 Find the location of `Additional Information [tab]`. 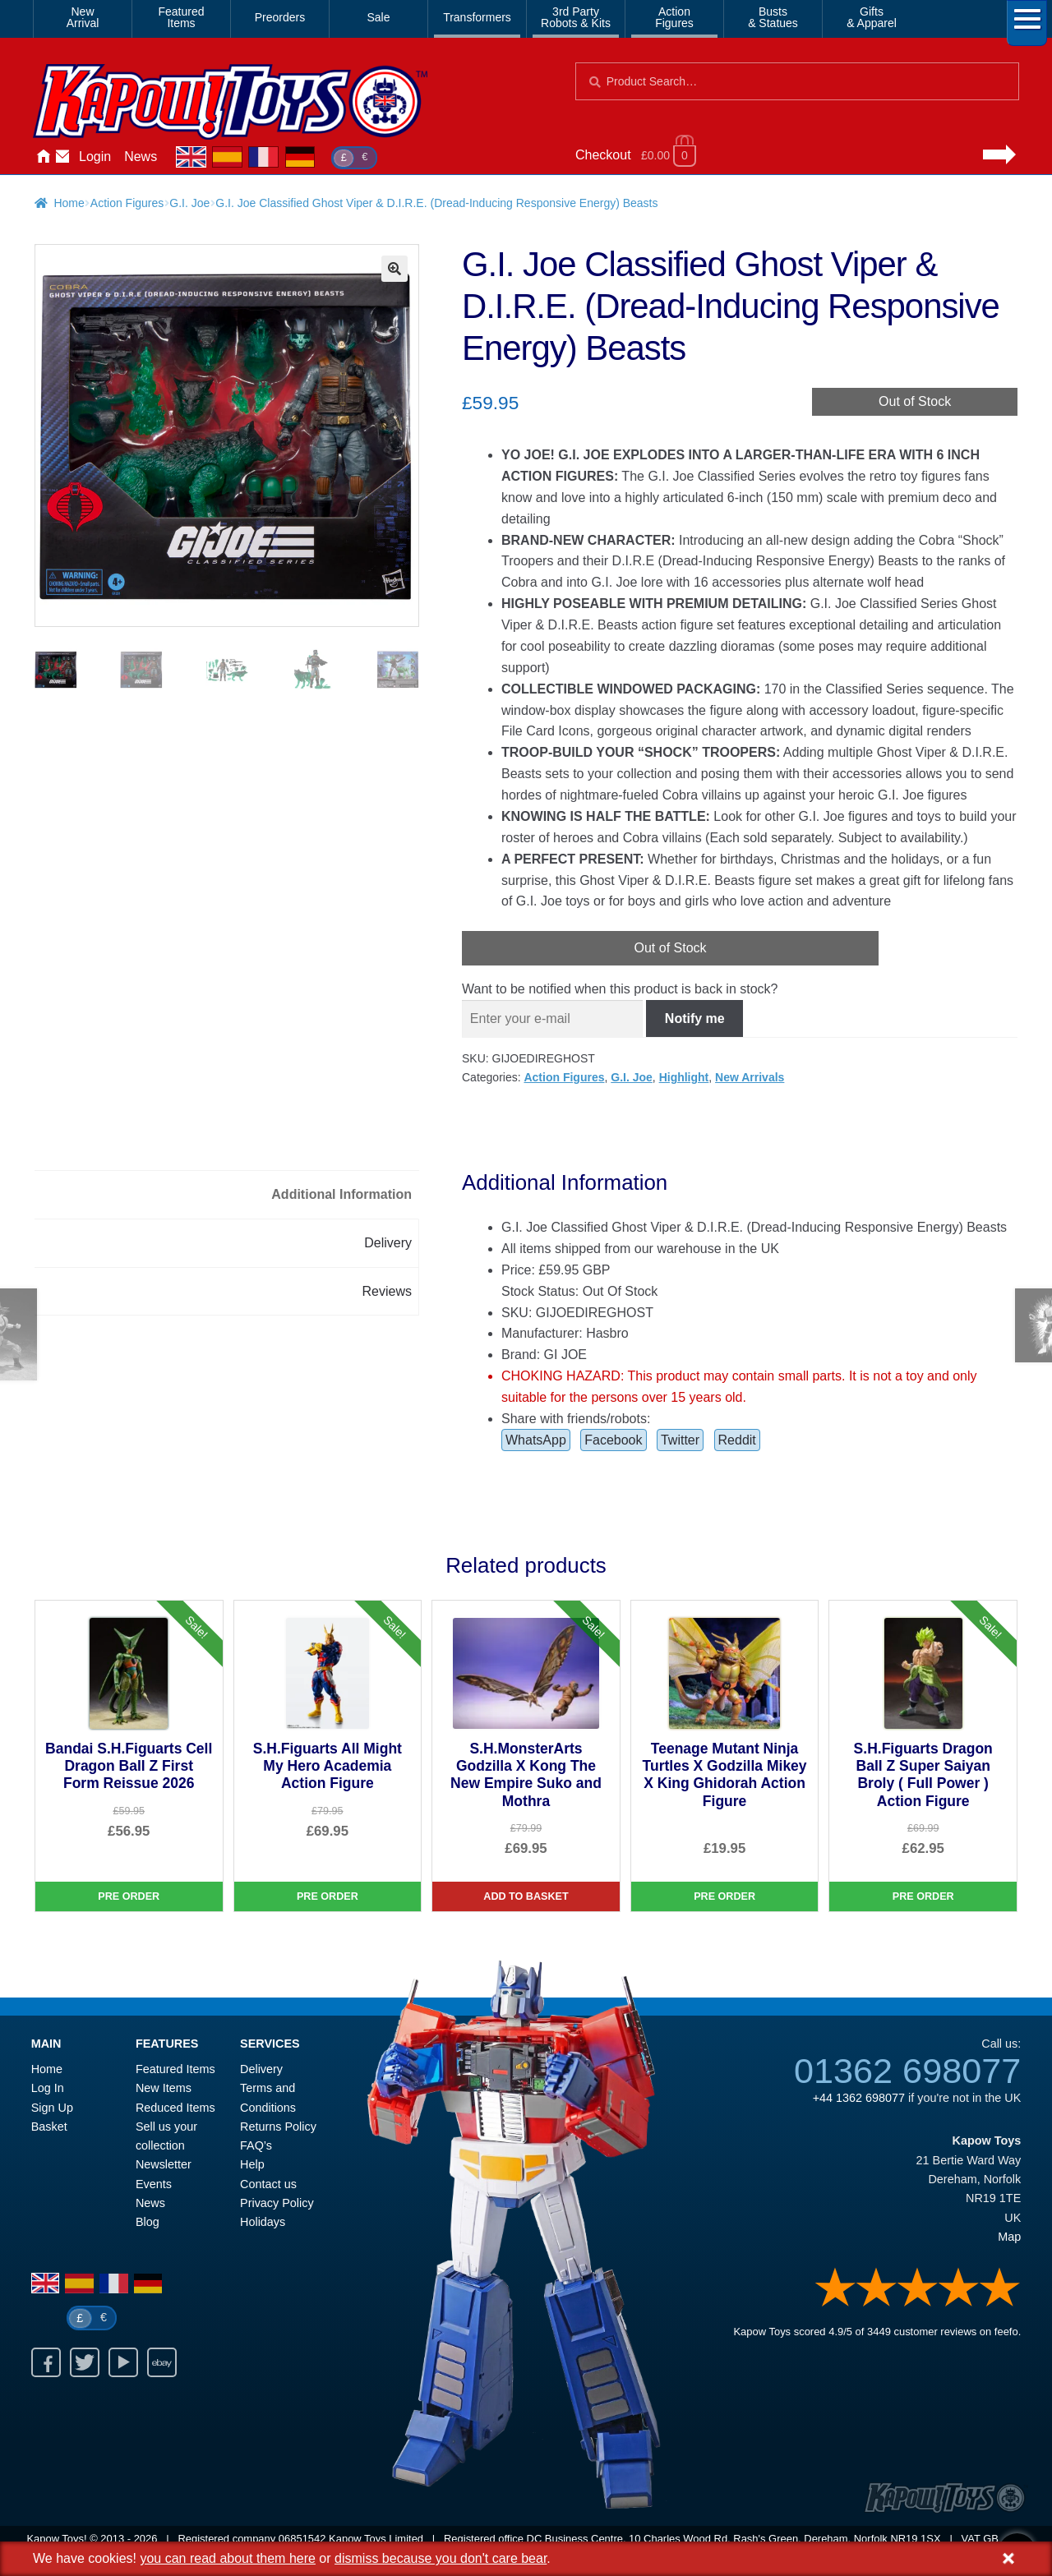

Additional Information [tab] is located at coordinates (341, 1194).